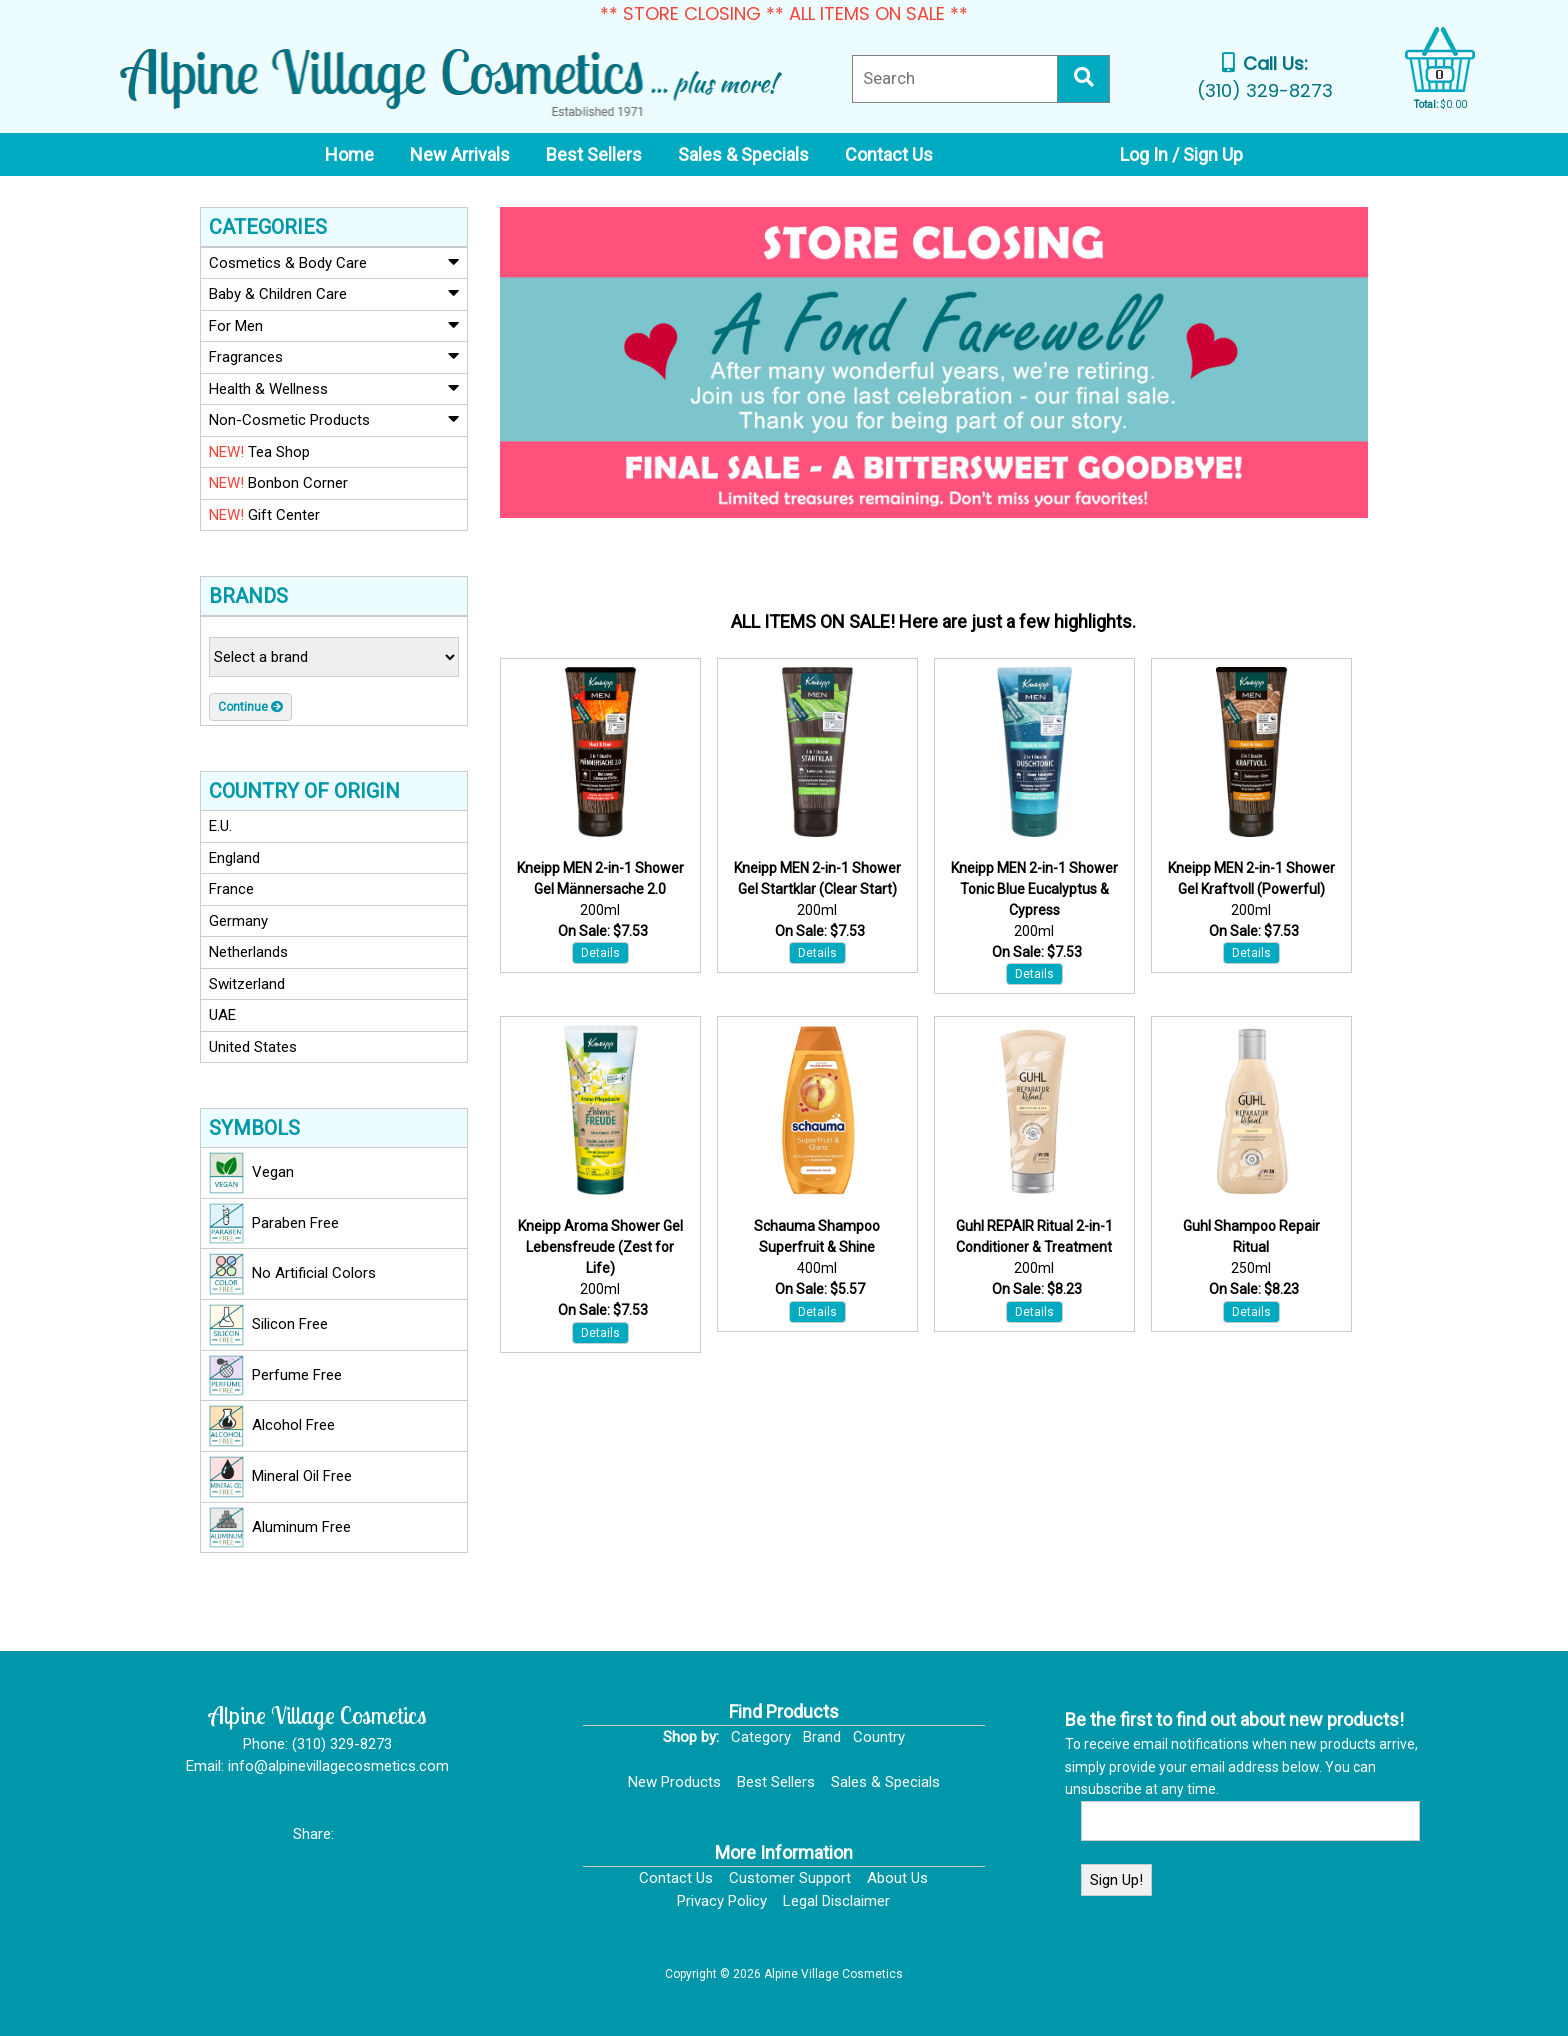  I want to click on Gift Center, so click(264, 515).